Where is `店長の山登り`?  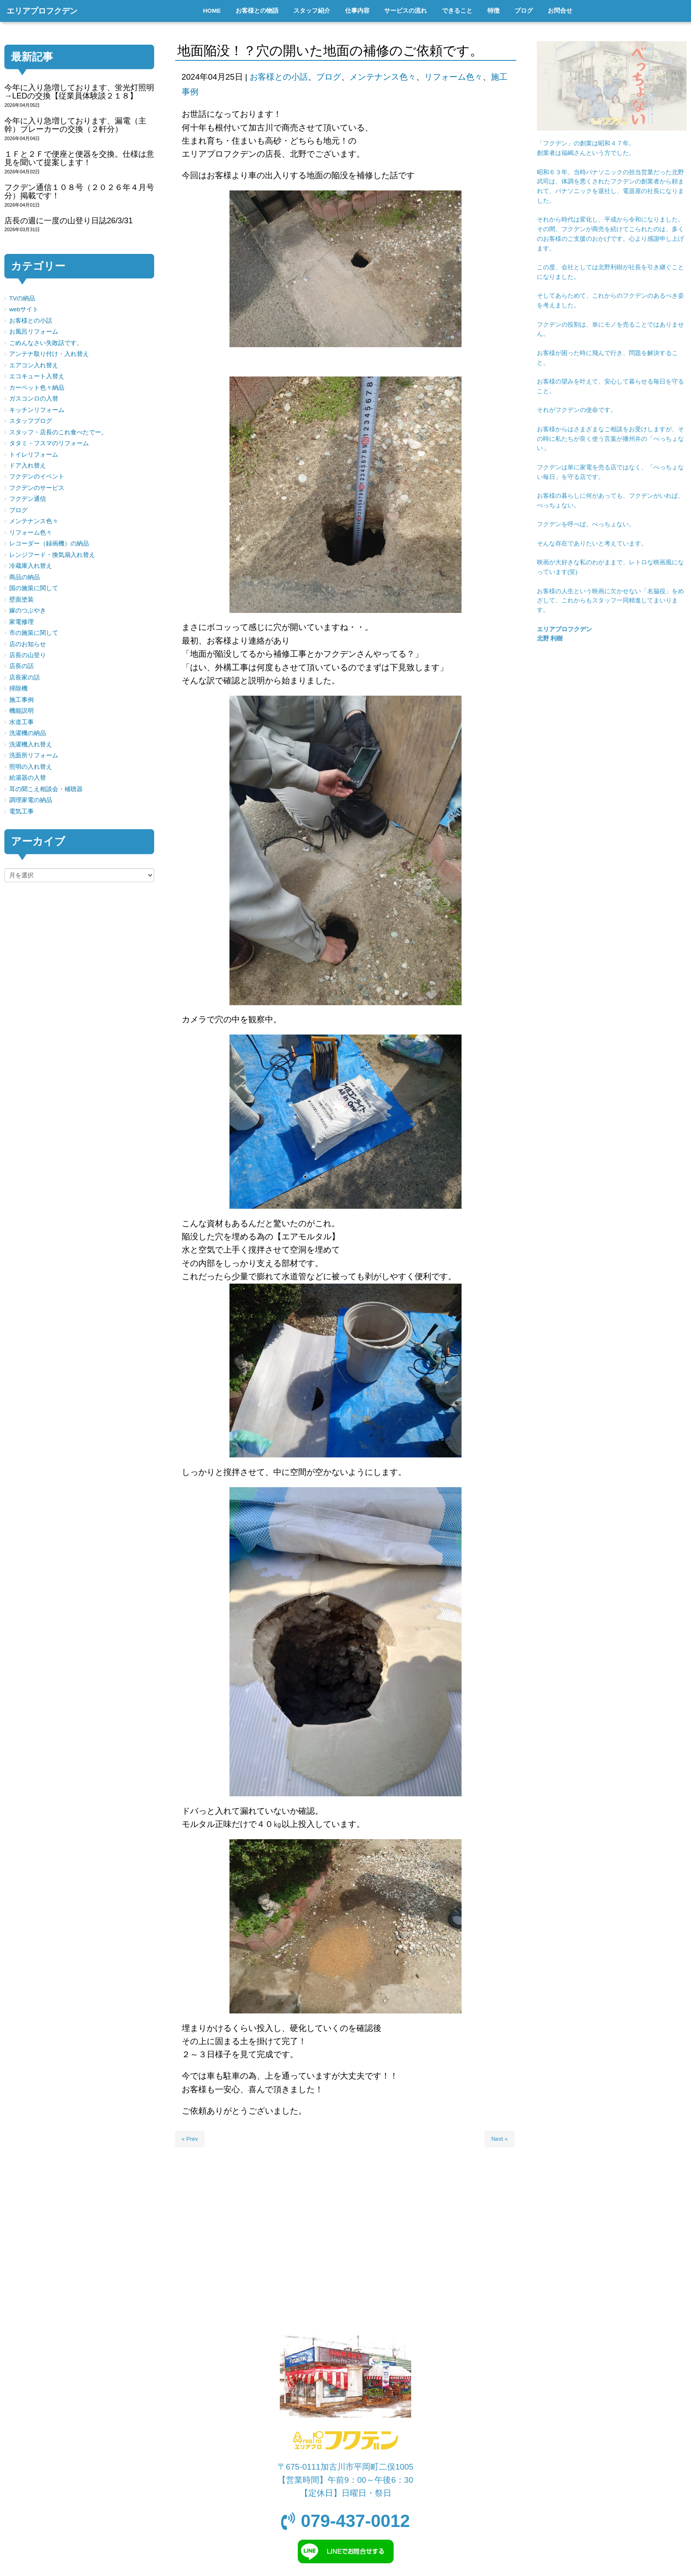 店長の山登り is located at coordinates (27, 655).